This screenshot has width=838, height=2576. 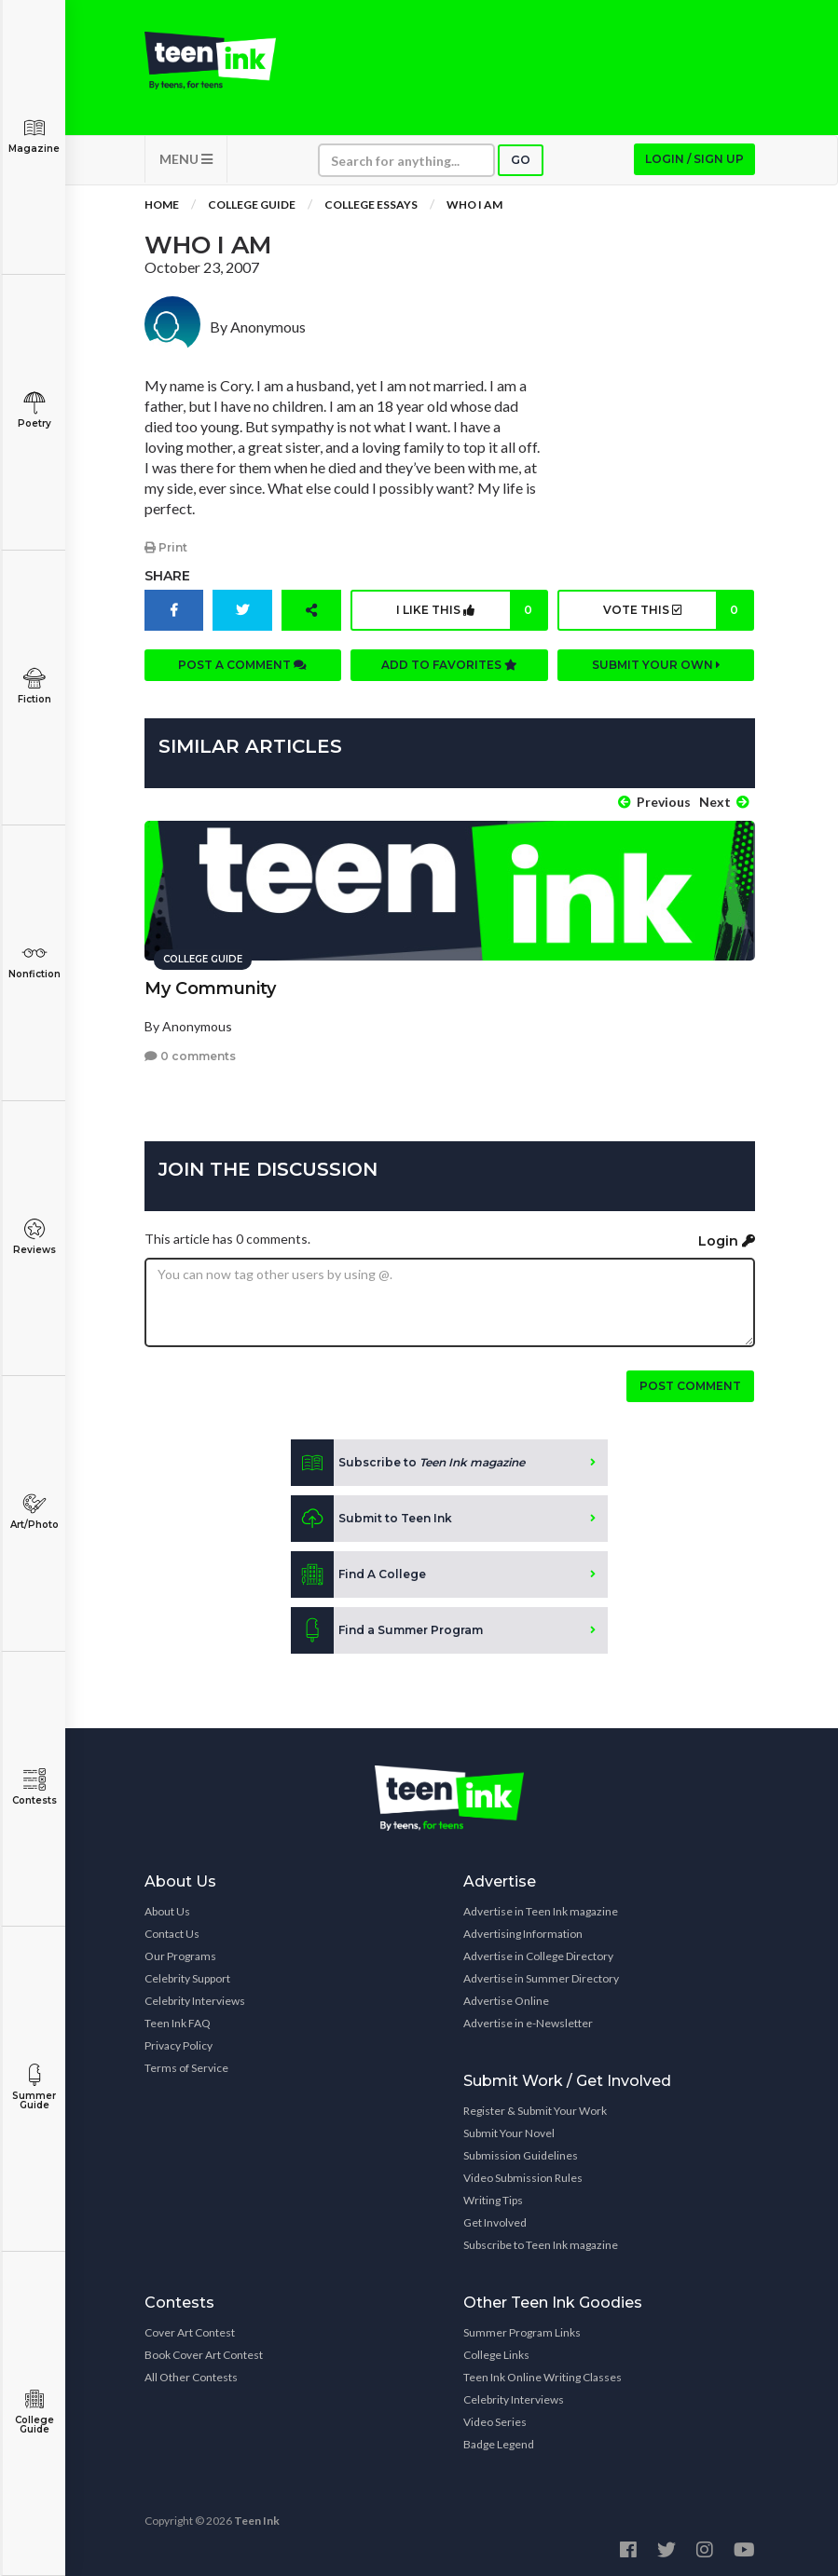 What do you see at coordinates (203, 2355) in the screenshot?
I see `Book Cover Art Contest` at bounding box center [203, 2355].